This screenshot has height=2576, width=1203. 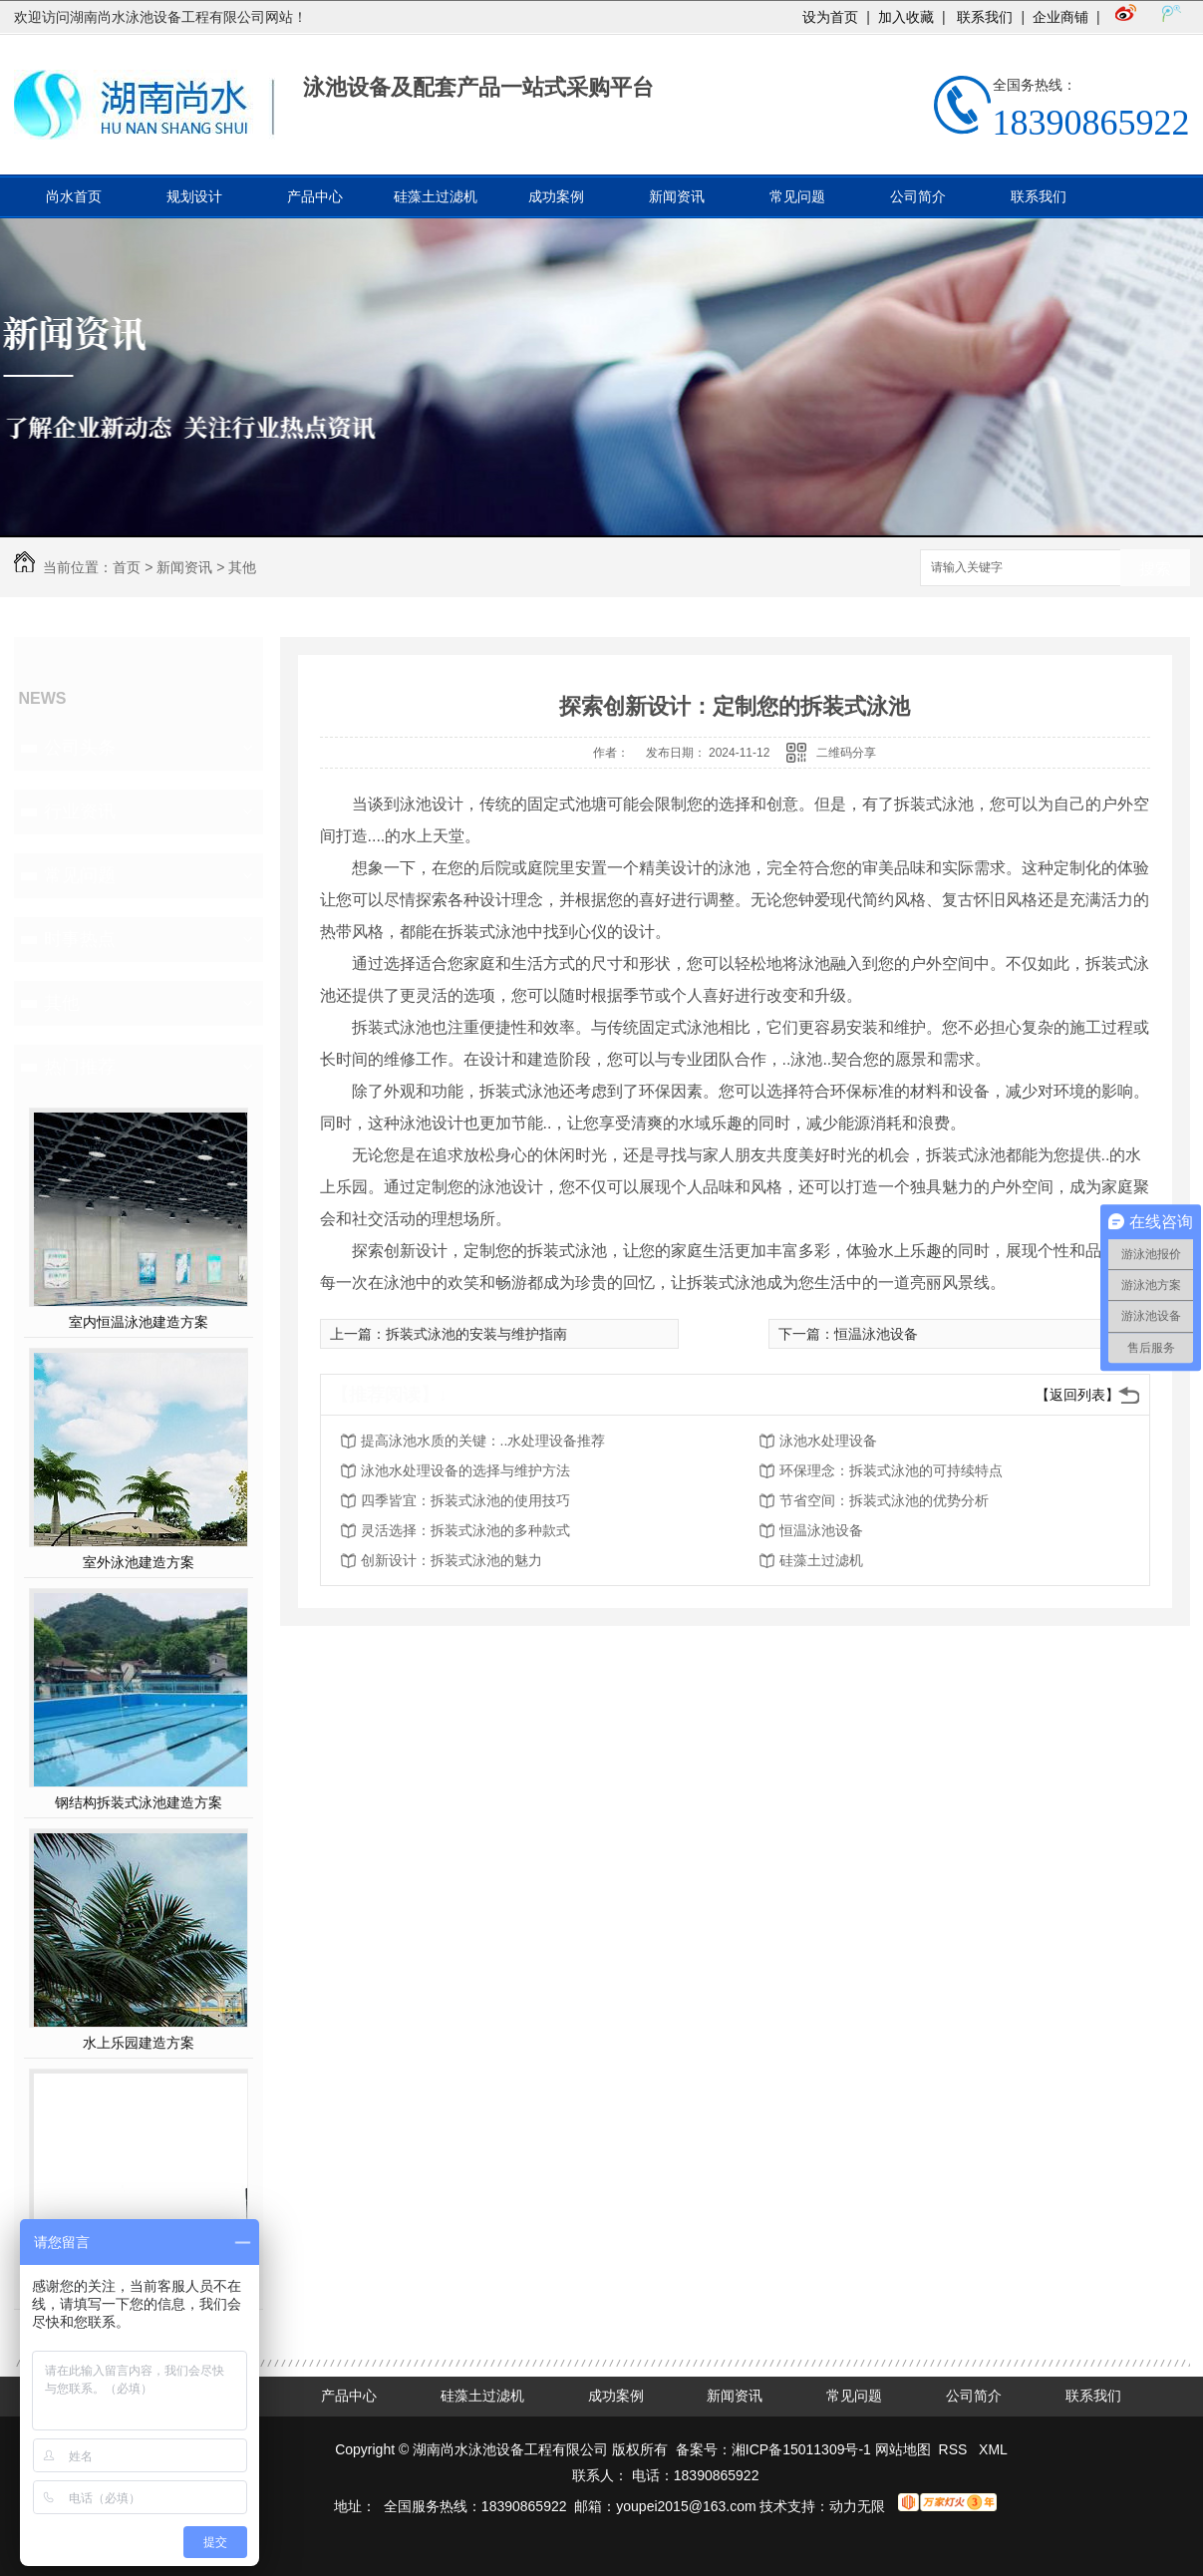 I want to click on 首页, so click(x=127, y=567).